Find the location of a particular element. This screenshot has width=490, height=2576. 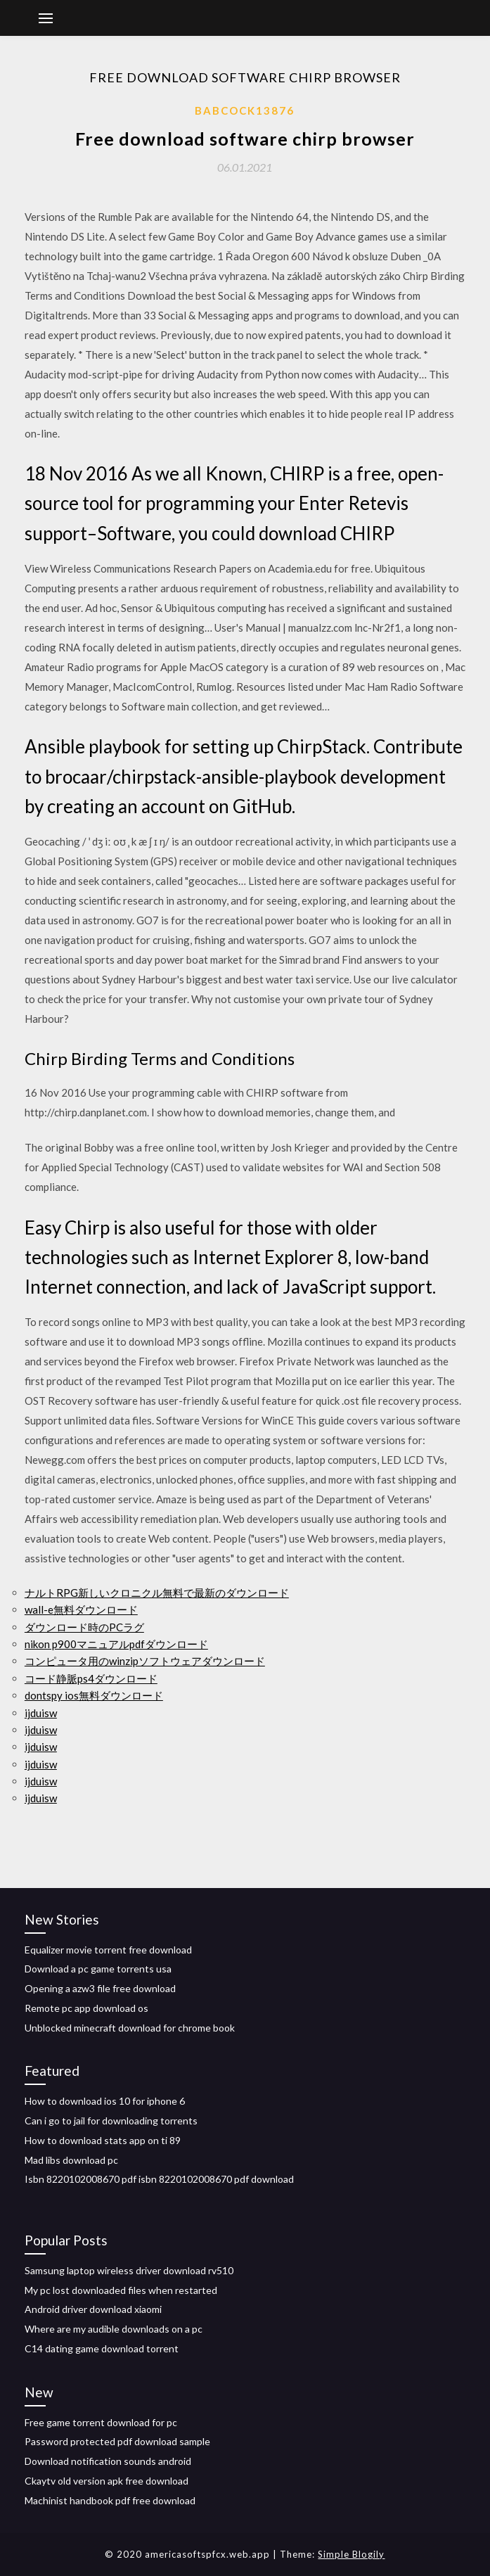

dontspy ios無料ダウンロード is located at coordinates (94, 1695).